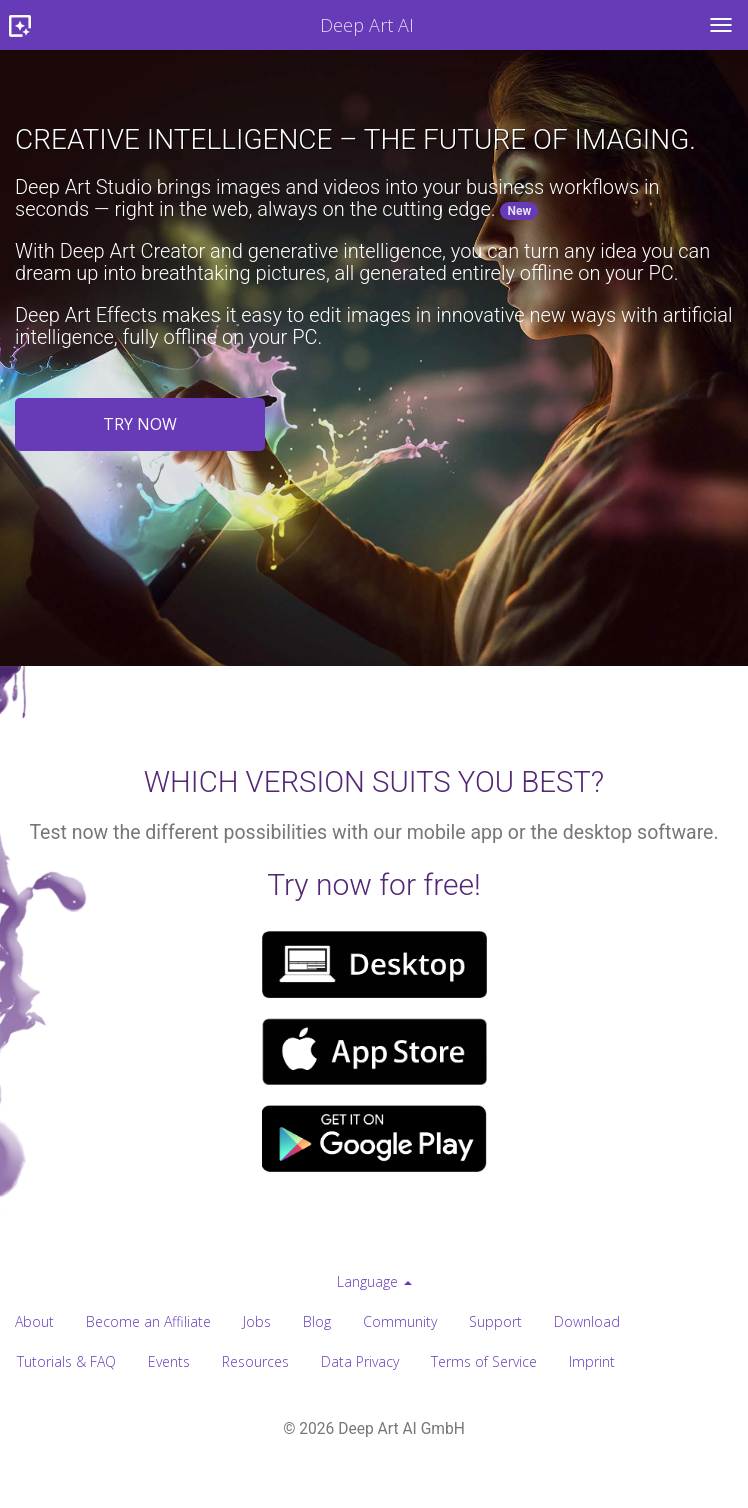  What do you see at coordinates (140, 424) in the screenshot?
I see `Try now` at bounding box center [140, 424].